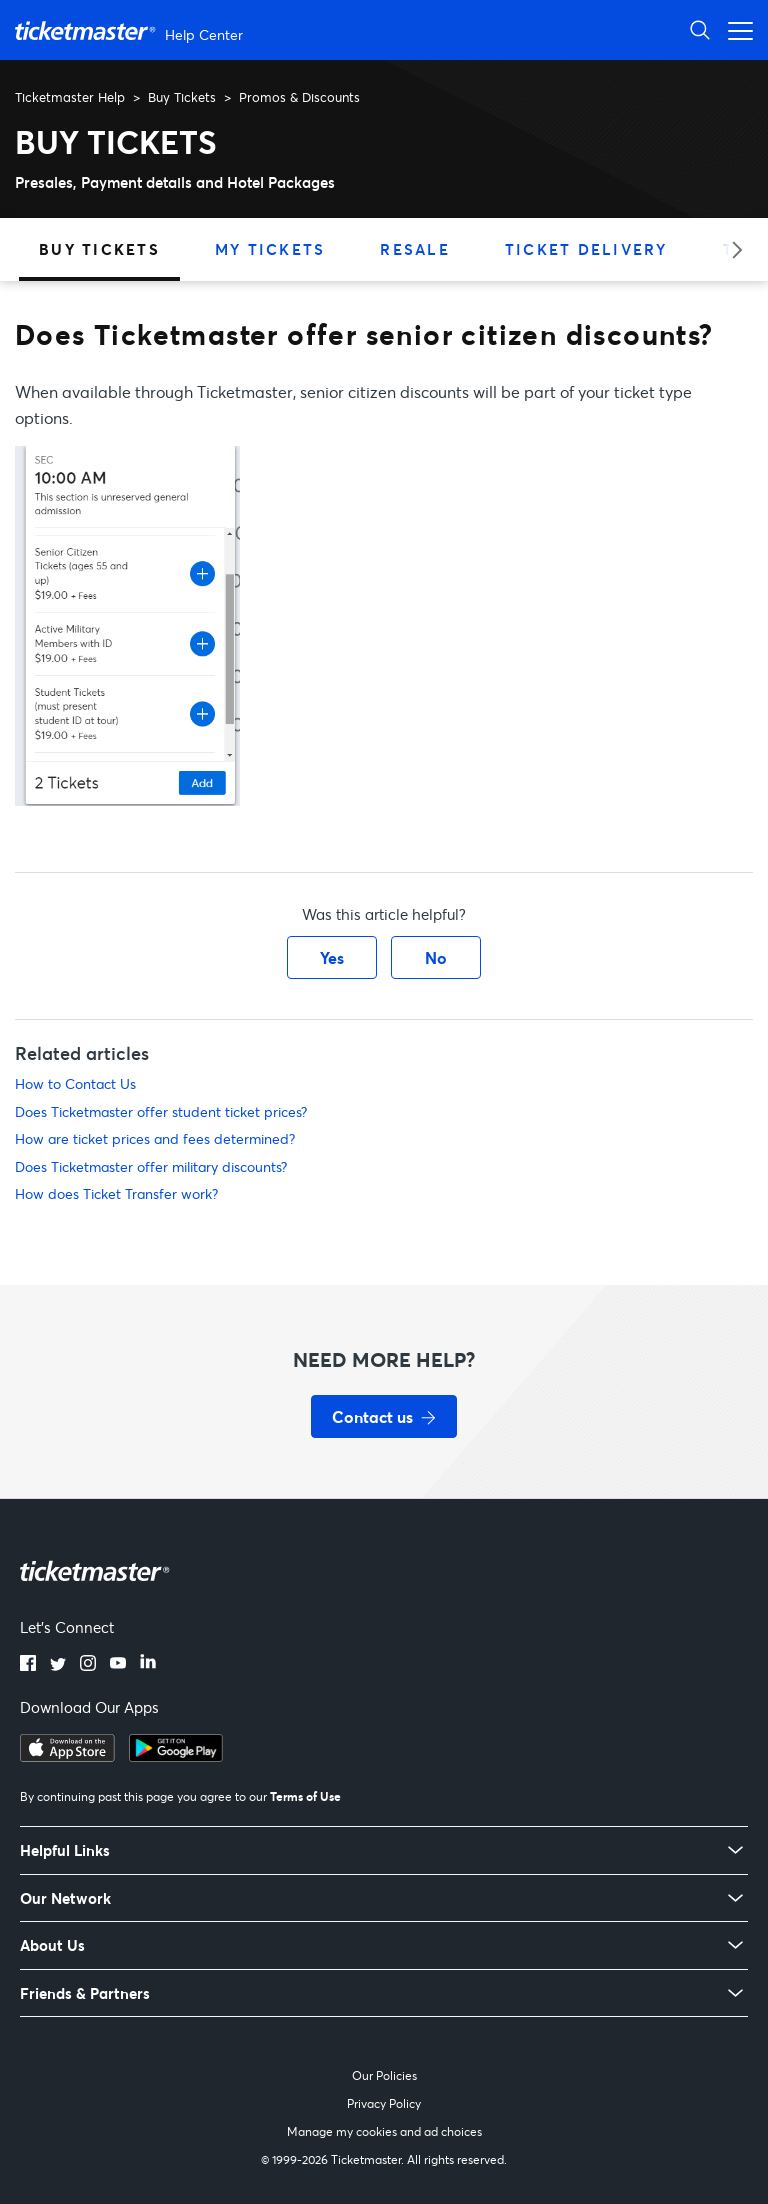 This screenshot has width=768, height=2204. What do you see at coordinates (176, 1756) in the screenshot?
I see `[Get it on Google Play]` at bounding box center [176, 1756].